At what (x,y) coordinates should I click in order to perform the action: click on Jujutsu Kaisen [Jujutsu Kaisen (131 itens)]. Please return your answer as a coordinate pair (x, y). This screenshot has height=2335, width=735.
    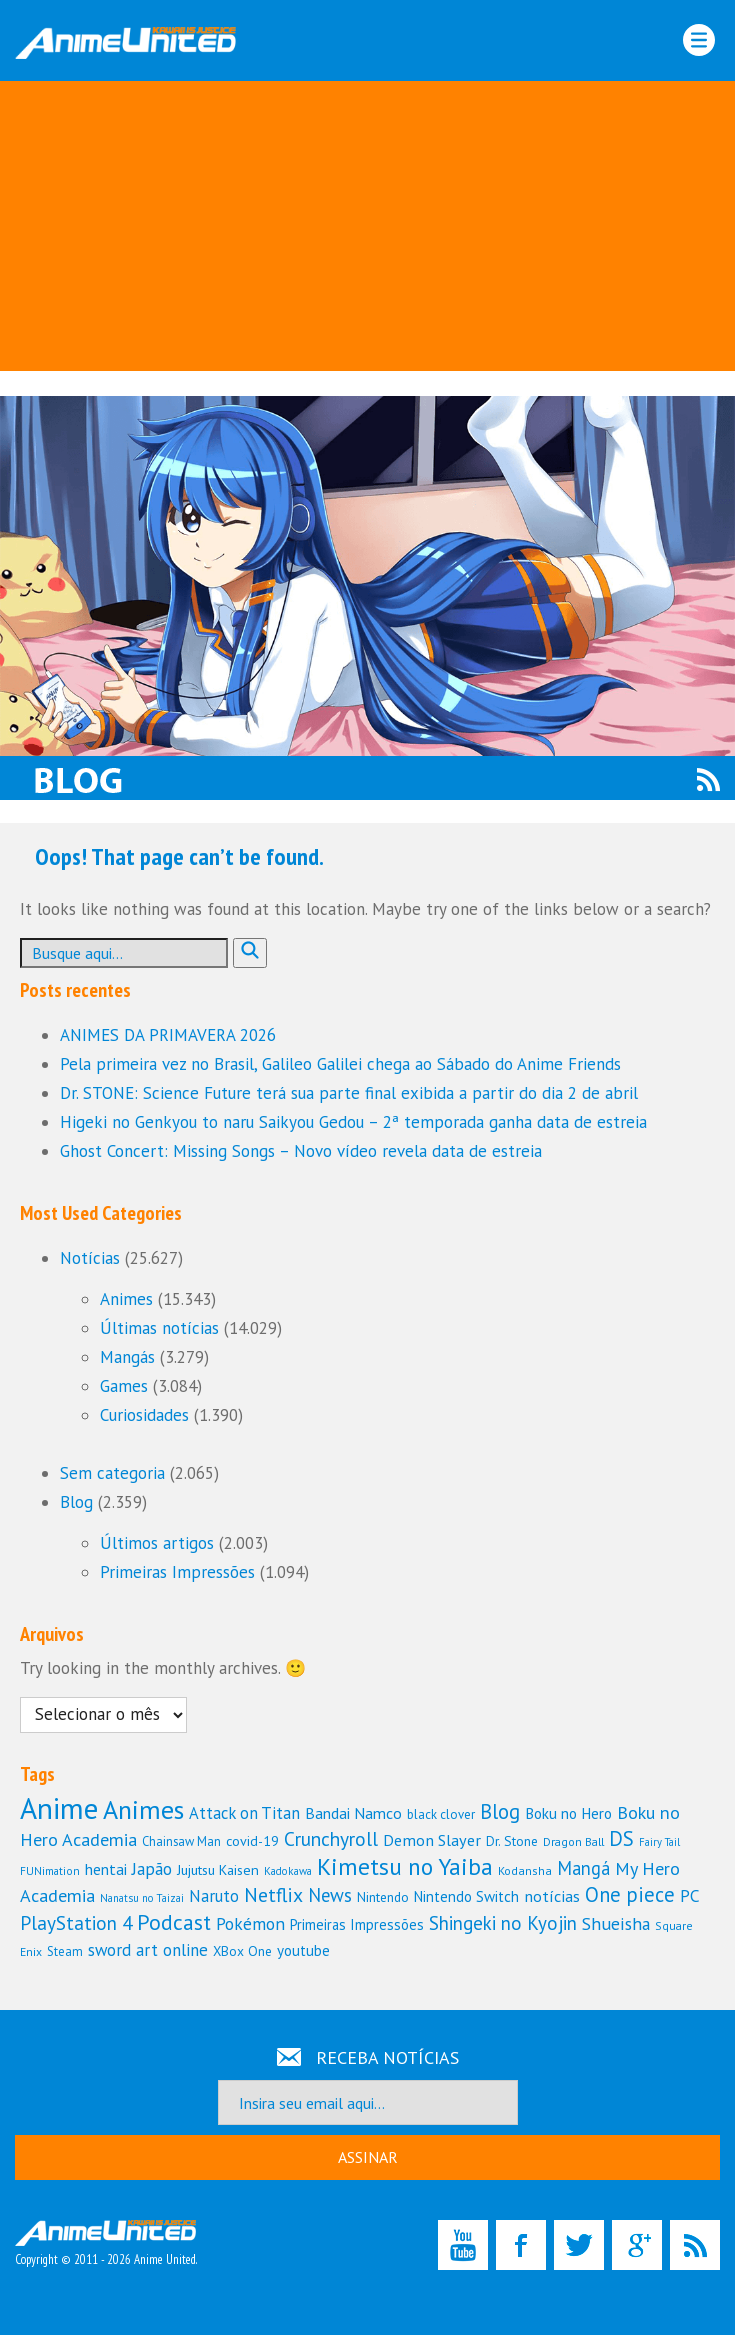
    Looking at the image, I should click on (218, 1869).